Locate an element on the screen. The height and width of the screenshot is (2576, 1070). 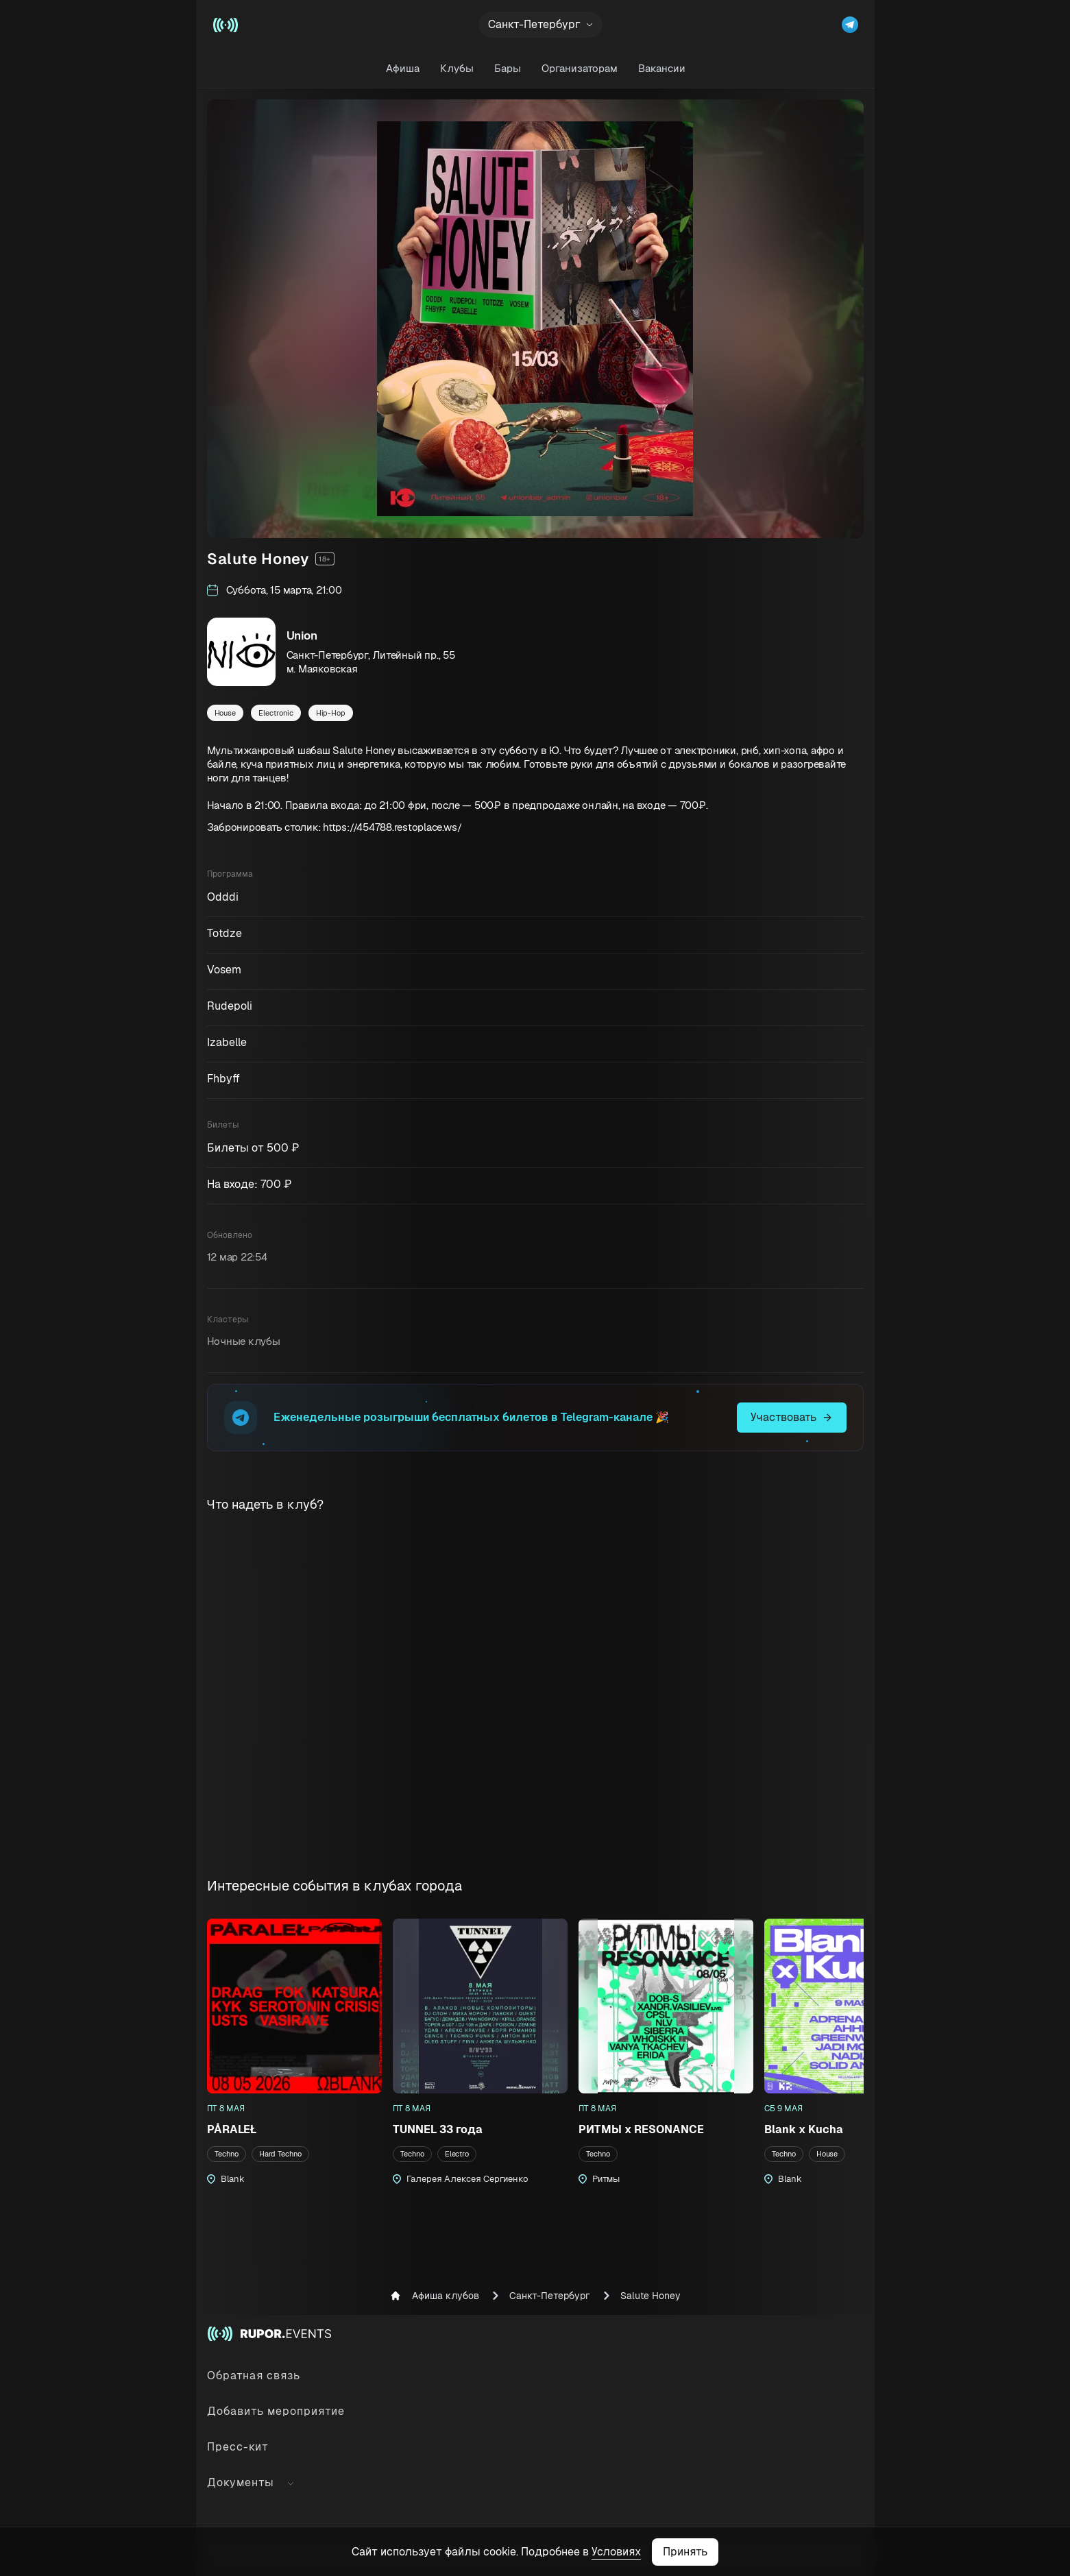
PÅRALEŁ is located at coordinates (231, 2129).